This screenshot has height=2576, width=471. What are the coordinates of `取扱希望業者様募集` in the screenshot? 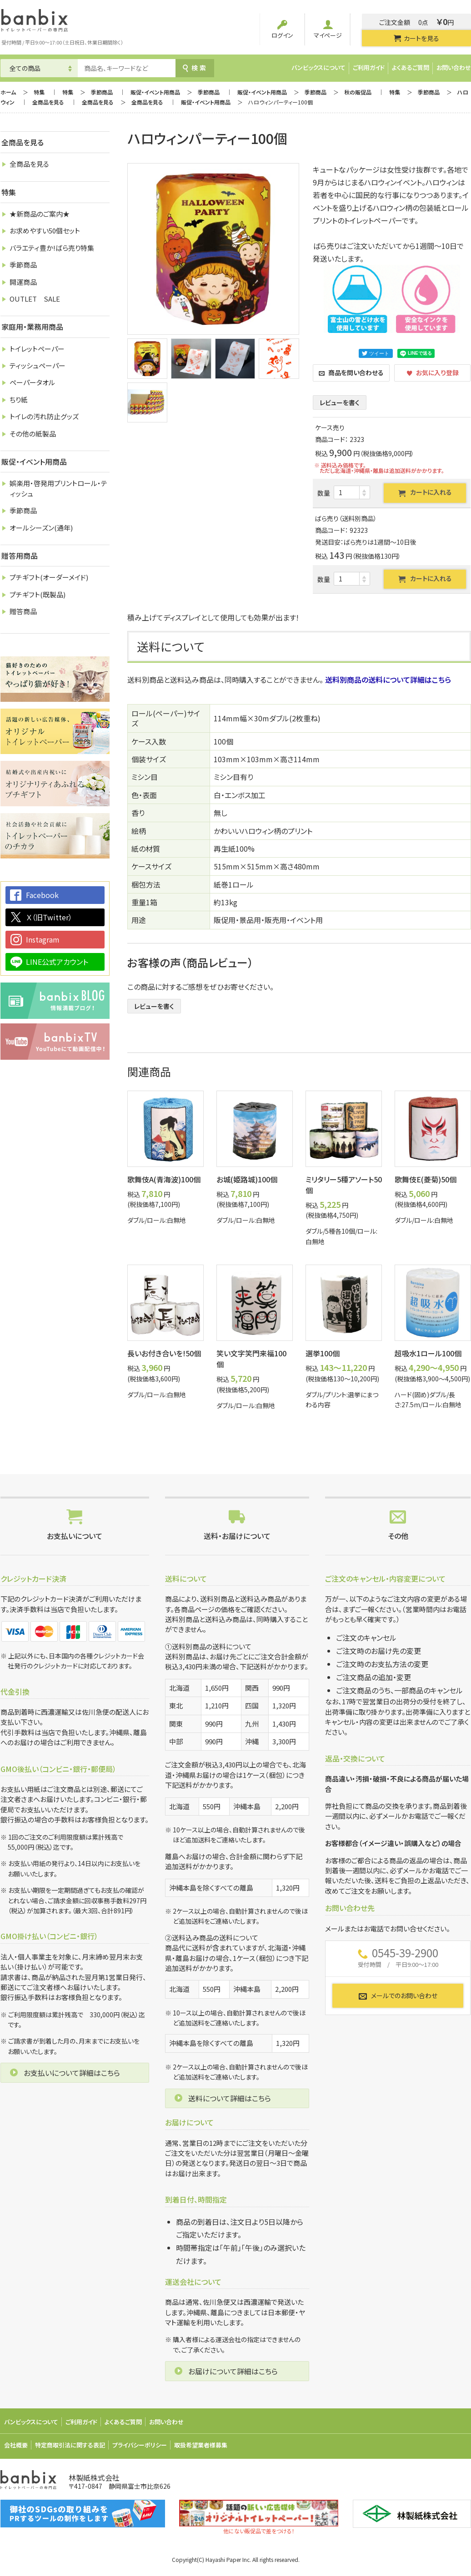 It's located at (200, 2445).